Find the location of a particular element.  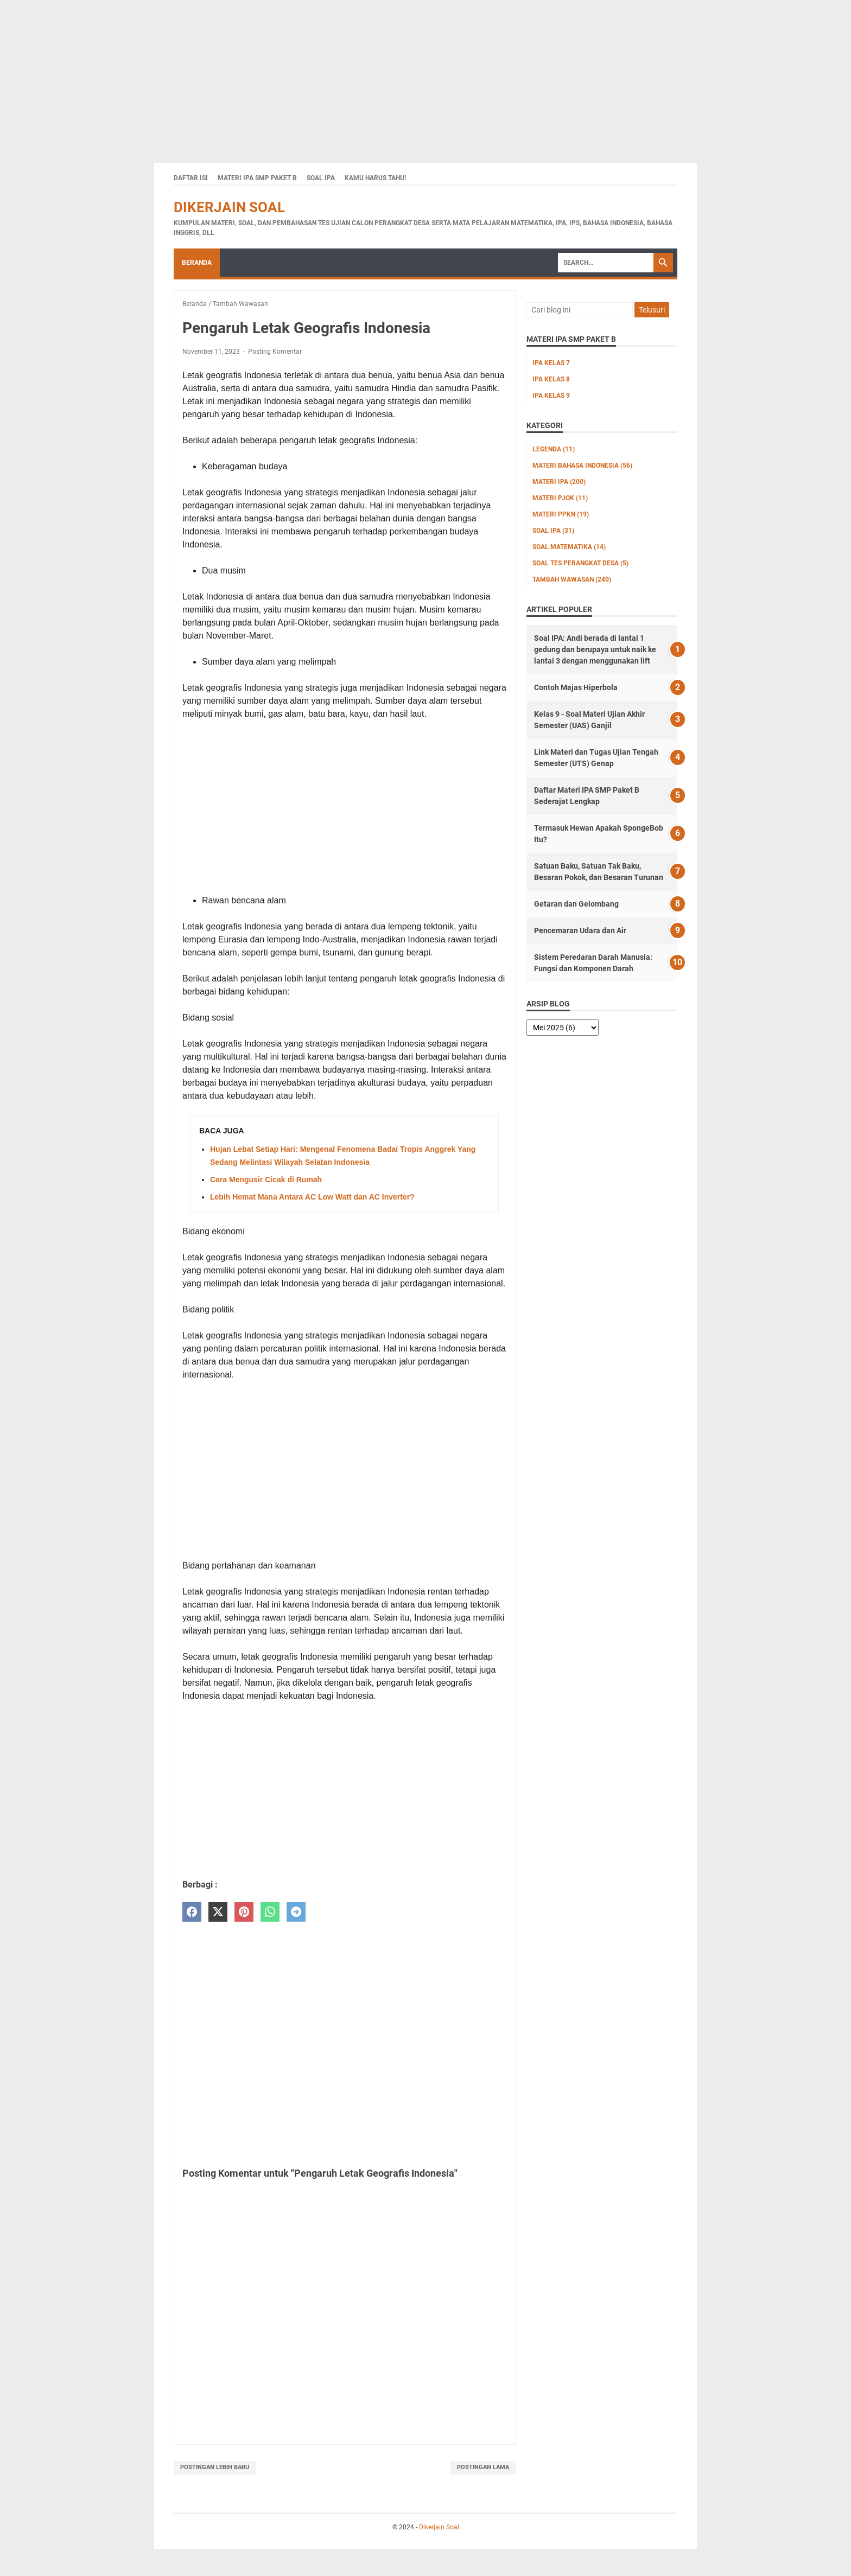

[Cari blog ini] is located at coordinates (579, 309).